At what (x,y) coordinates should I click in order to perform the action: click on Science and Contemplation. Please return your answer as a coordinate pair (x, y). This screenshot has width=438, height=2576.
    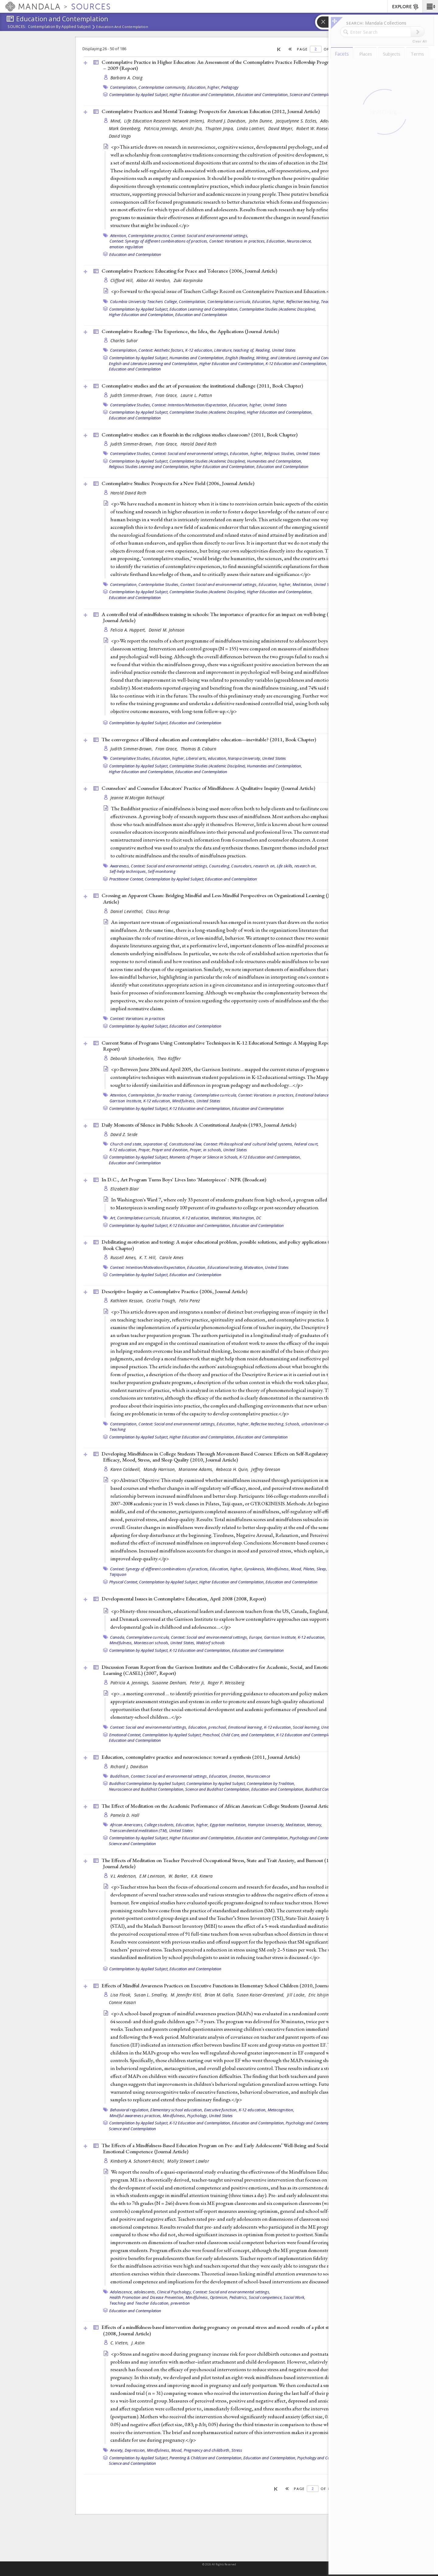
    Looking at the image, I should click on (313, 94).